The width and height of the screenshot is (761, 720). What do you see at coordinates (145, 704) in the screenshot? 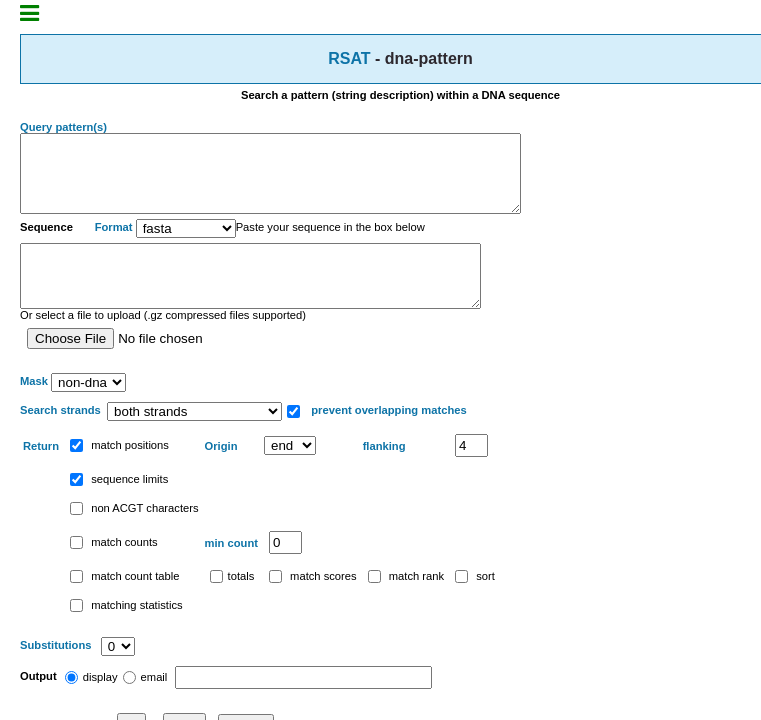
I see `email` at bounding box center [145, 704].